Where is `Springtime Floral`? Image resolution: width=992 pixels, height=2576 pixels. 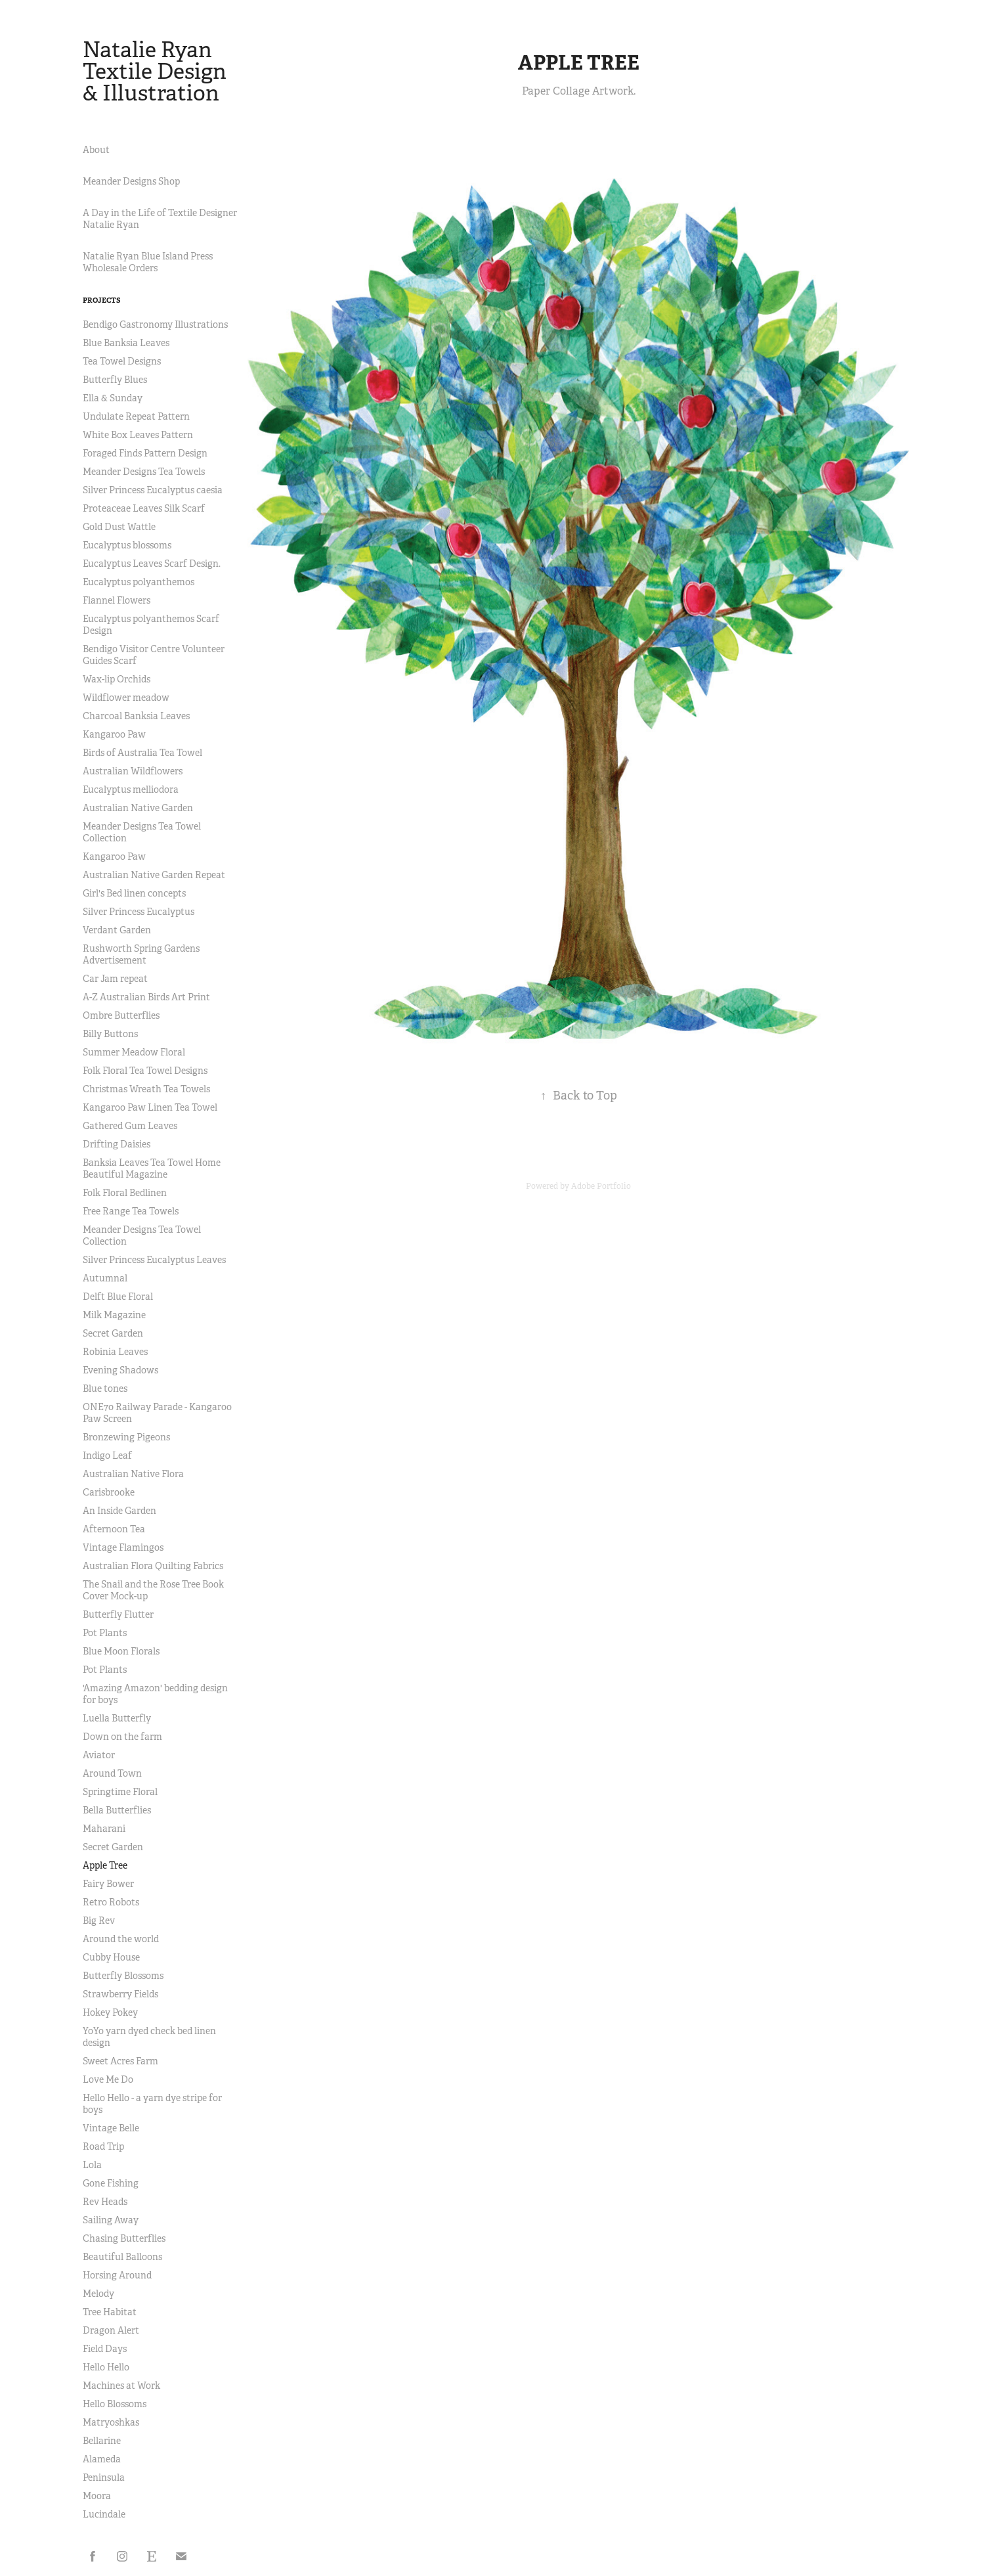
Springtime Floral is located at coordinates (120, 1792).